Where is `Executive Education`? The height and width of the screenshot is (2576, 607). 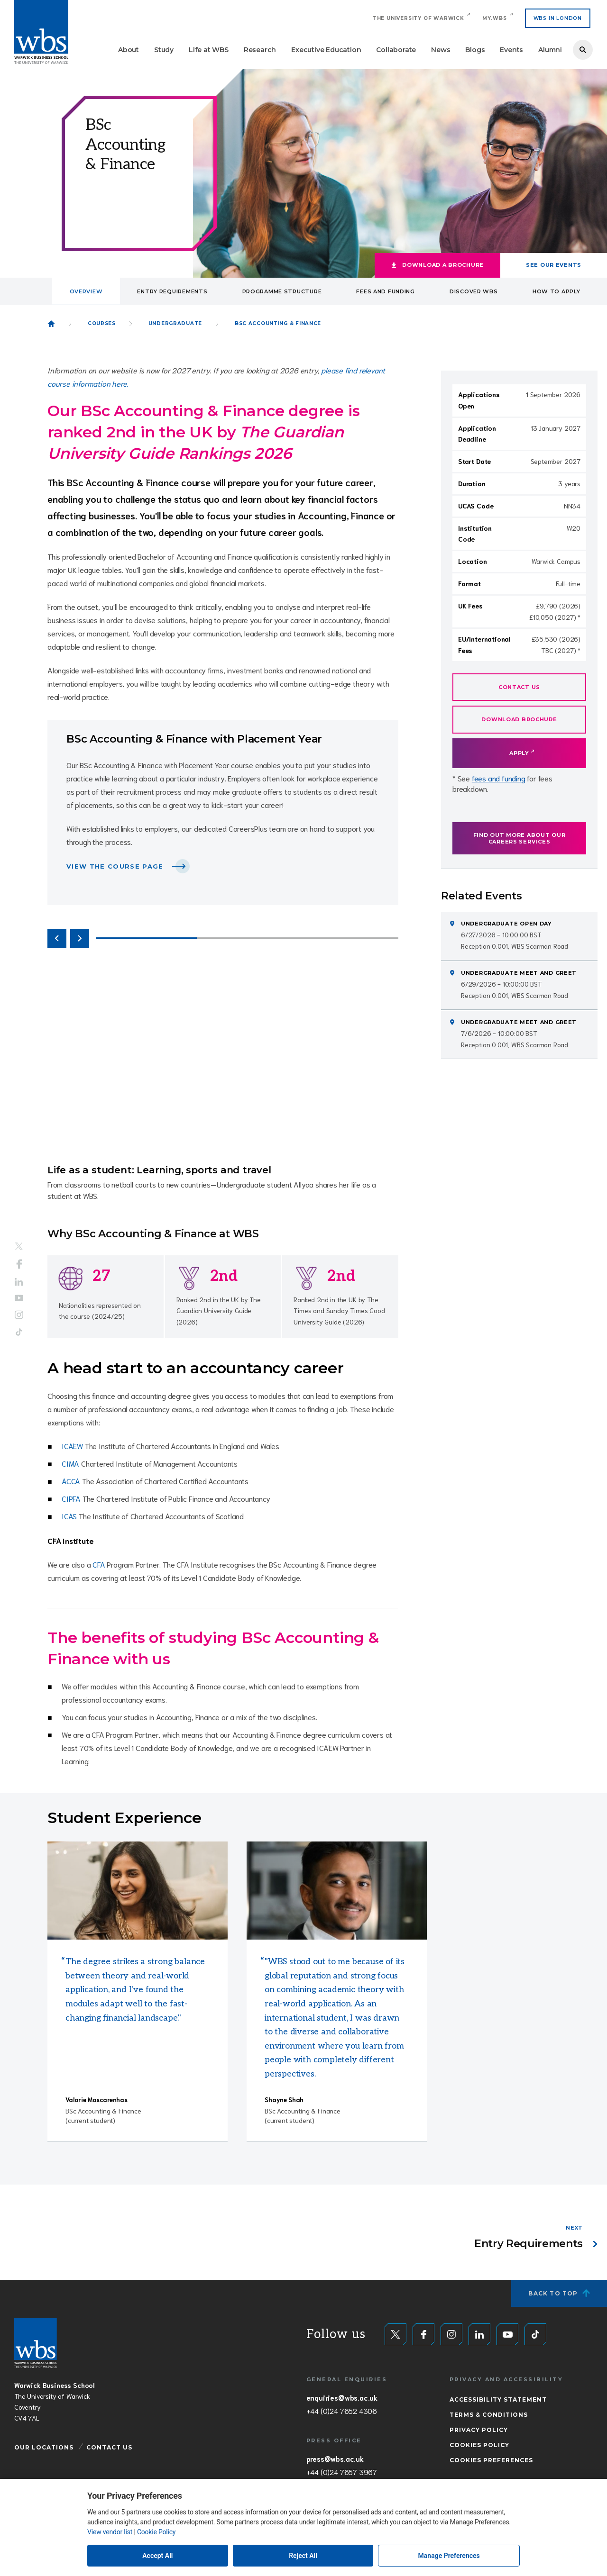 Executive Education is located at coordinates (326, 49).